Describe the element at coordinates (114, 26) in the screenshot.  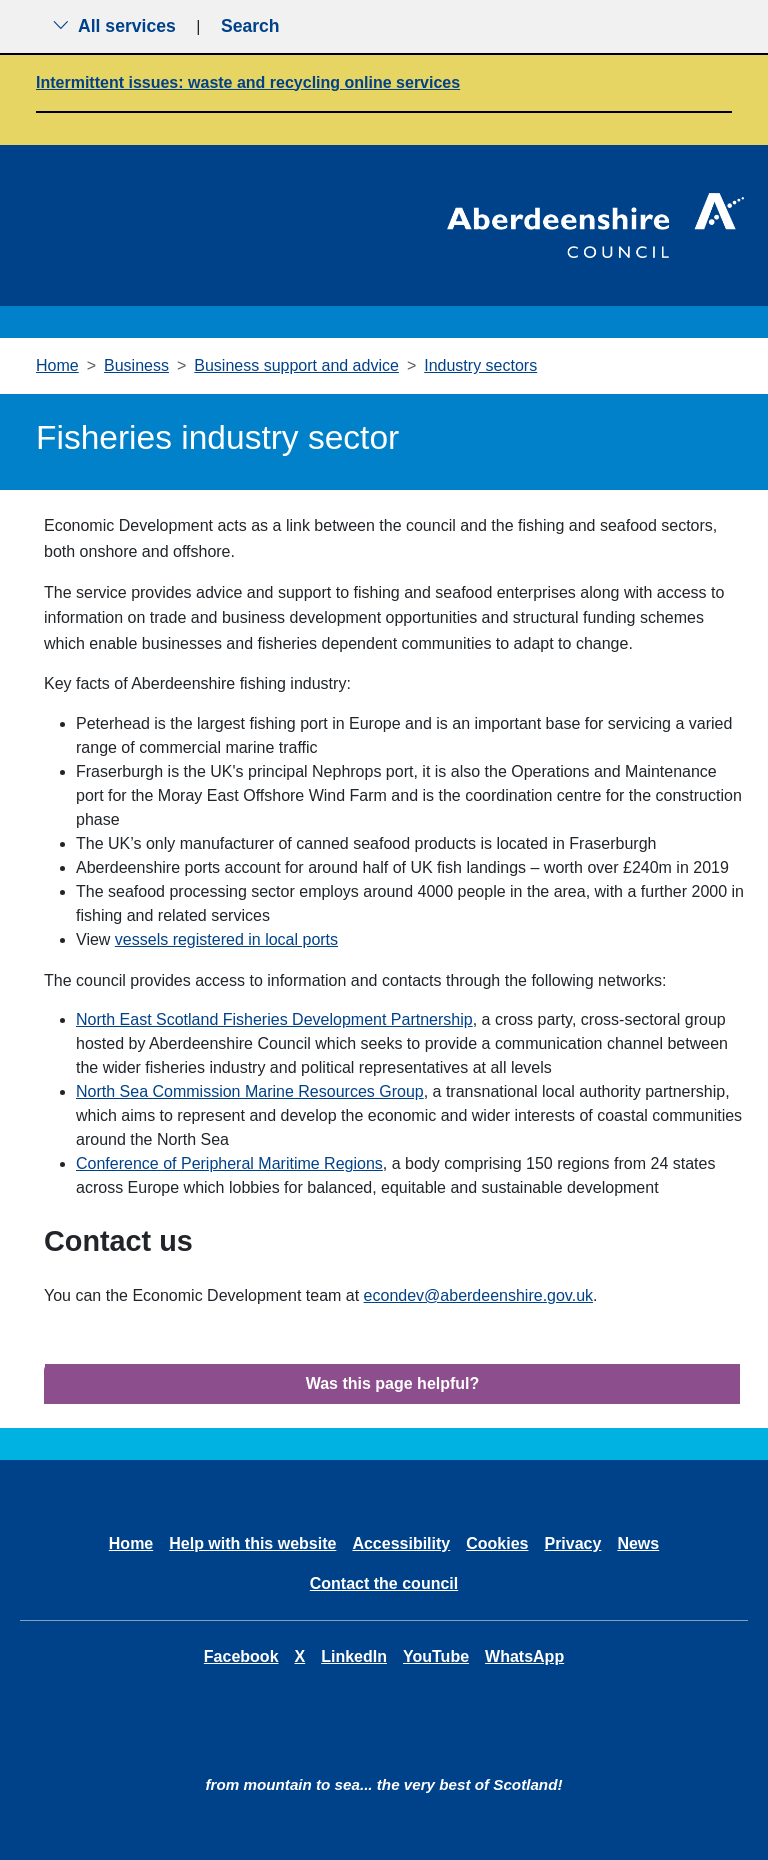
I see `All services [Show the all services menu]` at that location.